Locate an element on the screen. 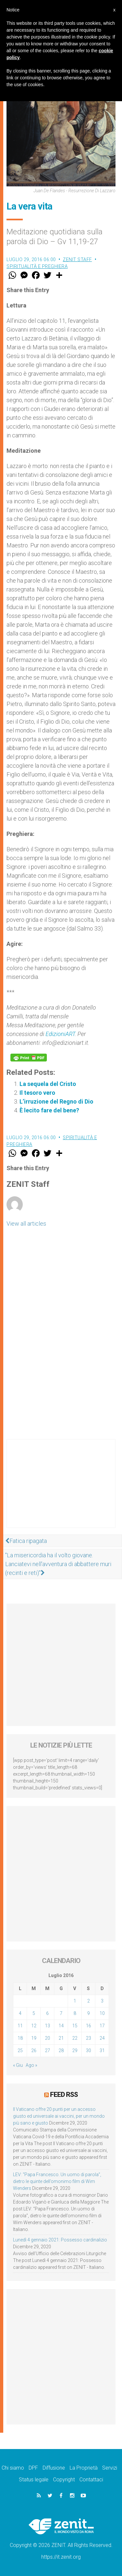 The image size is (122, 2576). La sequela del Cristo is located at coordinates (48, 1083).